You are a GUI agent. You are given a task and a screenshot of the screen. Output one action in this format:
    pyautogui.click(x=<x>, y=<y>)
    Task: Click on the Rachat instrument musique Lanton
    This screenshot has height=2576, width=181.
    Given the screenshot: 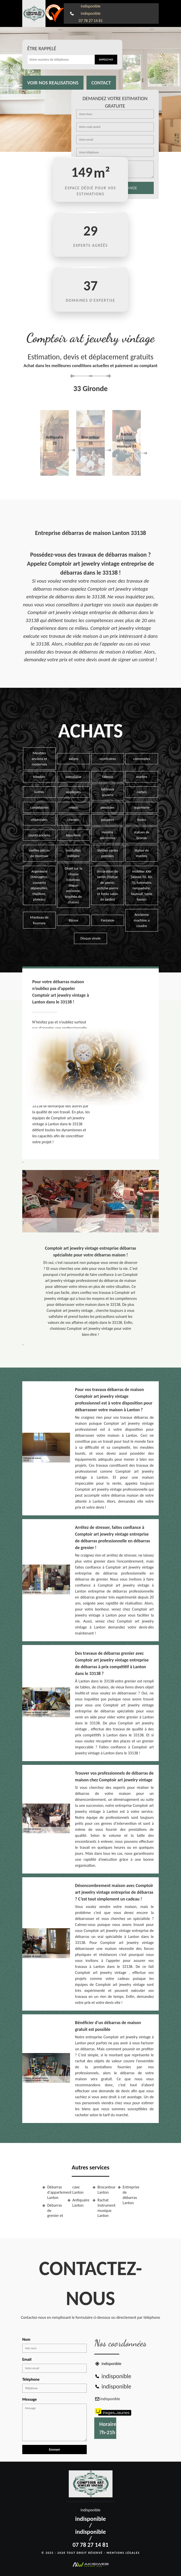 What is the action you would take?
    pyautogui.click(x=106, y=2208)
    